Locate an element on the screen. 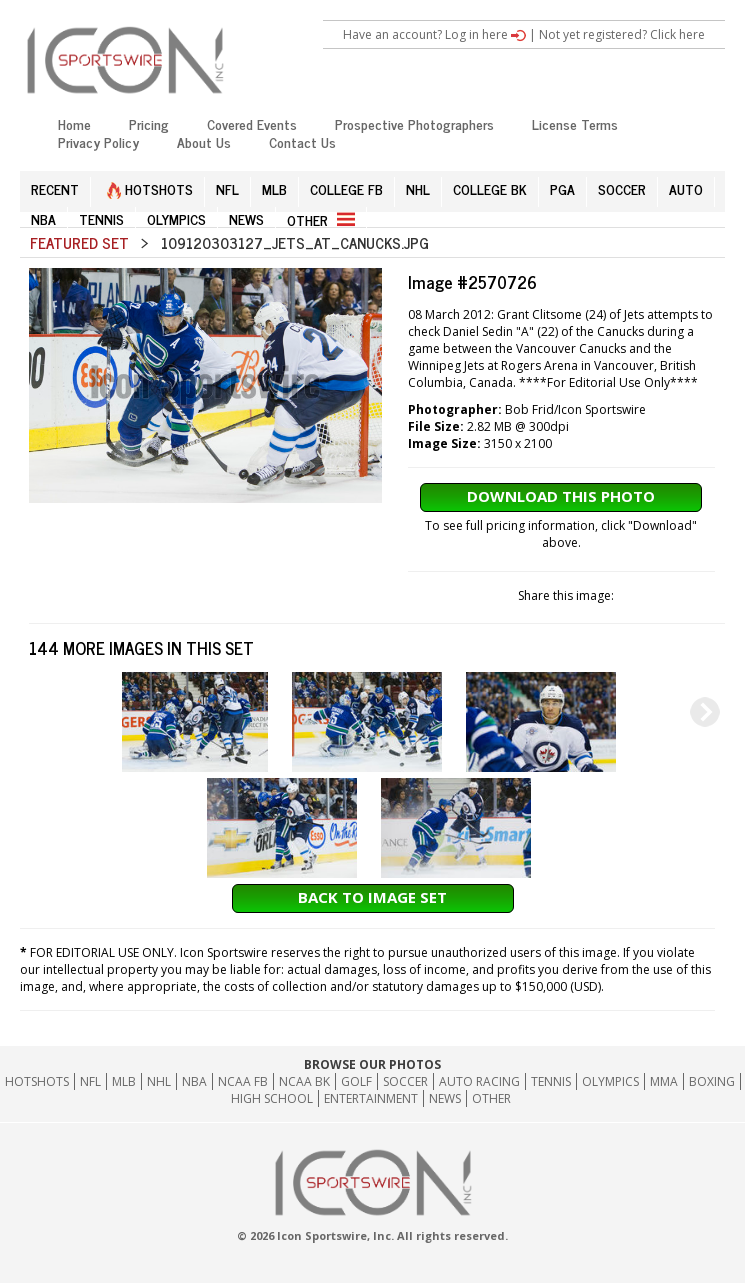  Other is located at coordinates (491, 1098).